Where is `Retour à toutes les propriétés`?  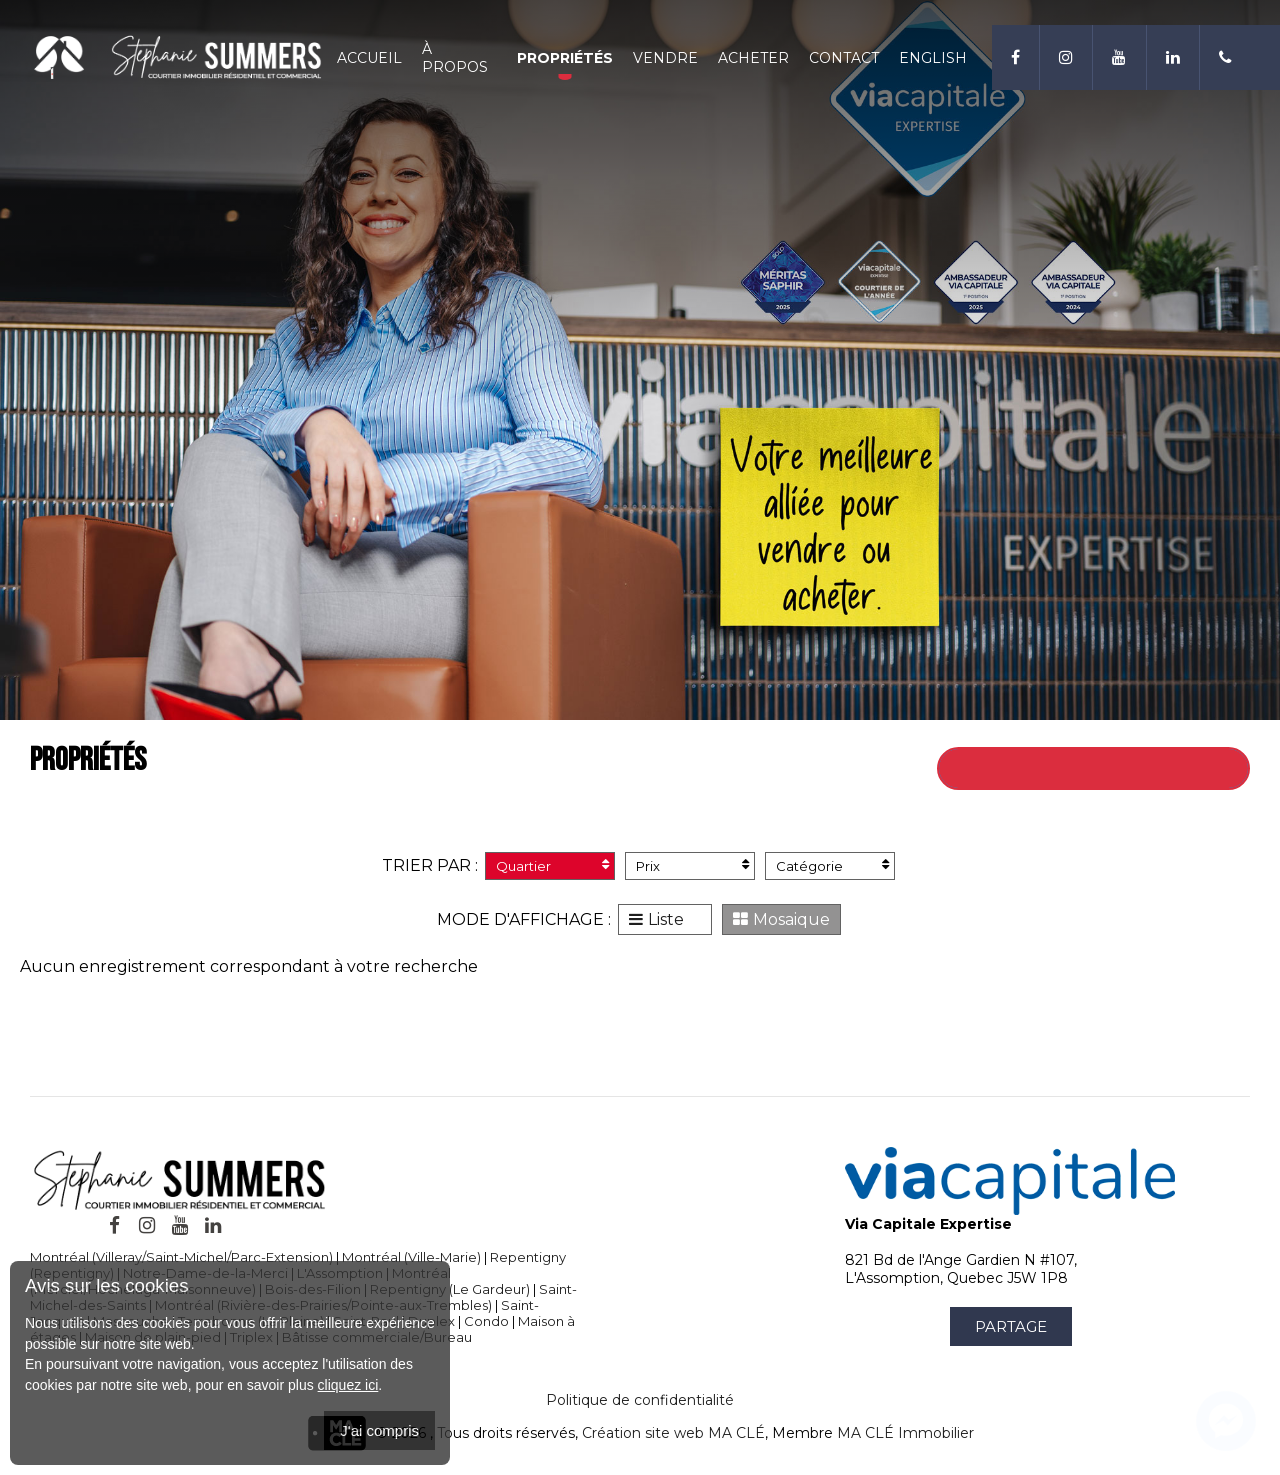
Retour à toutes les propriétés is located at coordinates (1120, 768).